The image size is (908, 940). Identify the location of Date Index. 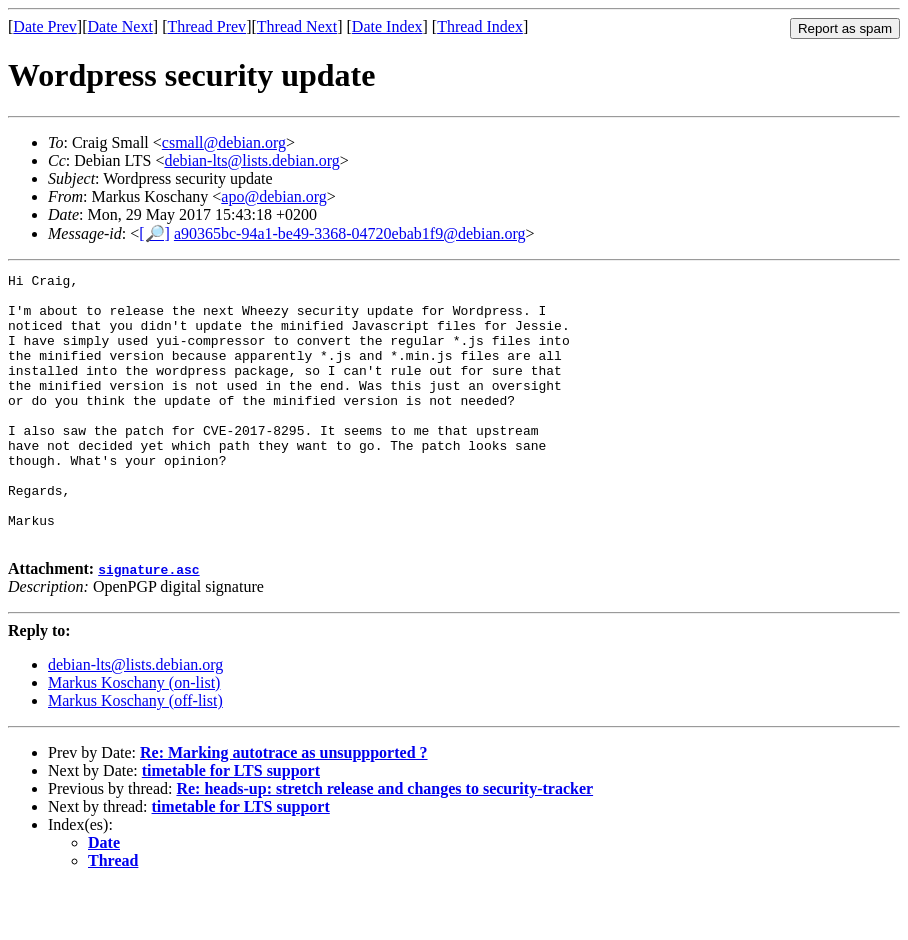
(387, 26).